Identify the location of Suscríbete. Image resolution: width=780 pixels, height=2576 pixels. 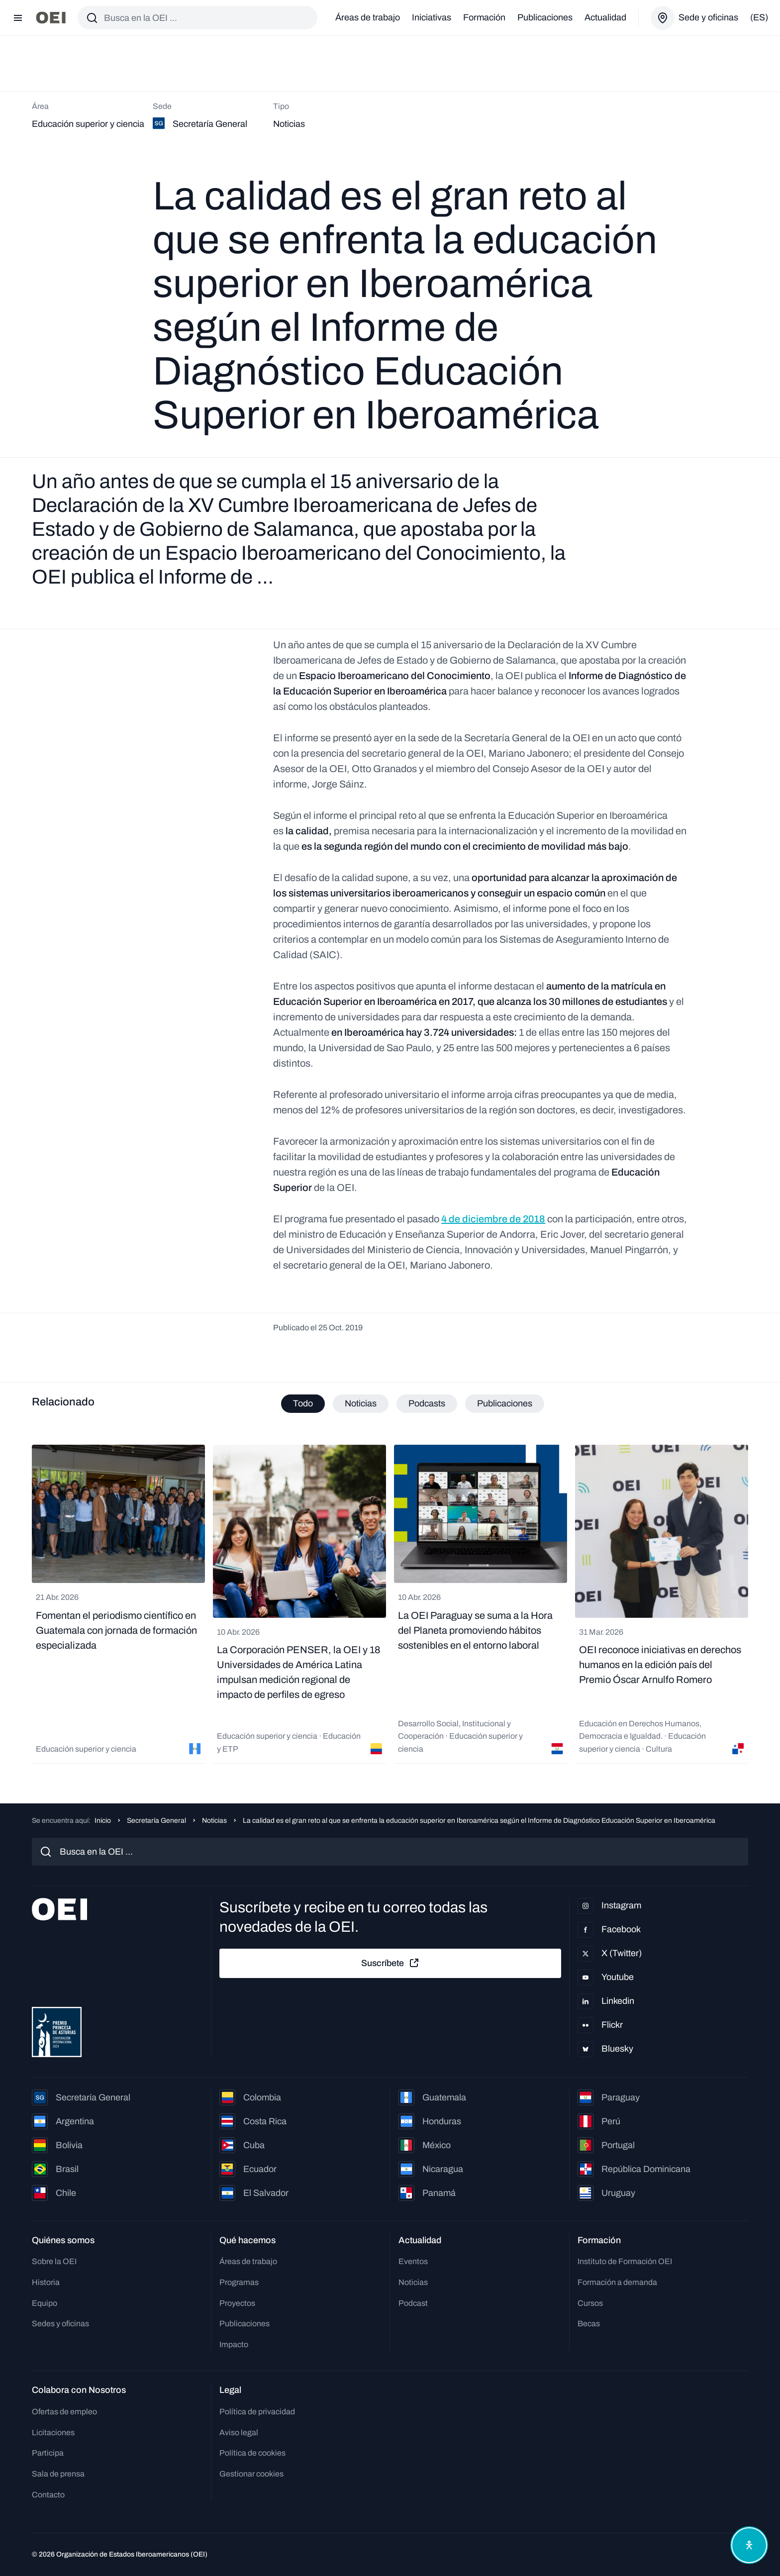
(390, 1963).